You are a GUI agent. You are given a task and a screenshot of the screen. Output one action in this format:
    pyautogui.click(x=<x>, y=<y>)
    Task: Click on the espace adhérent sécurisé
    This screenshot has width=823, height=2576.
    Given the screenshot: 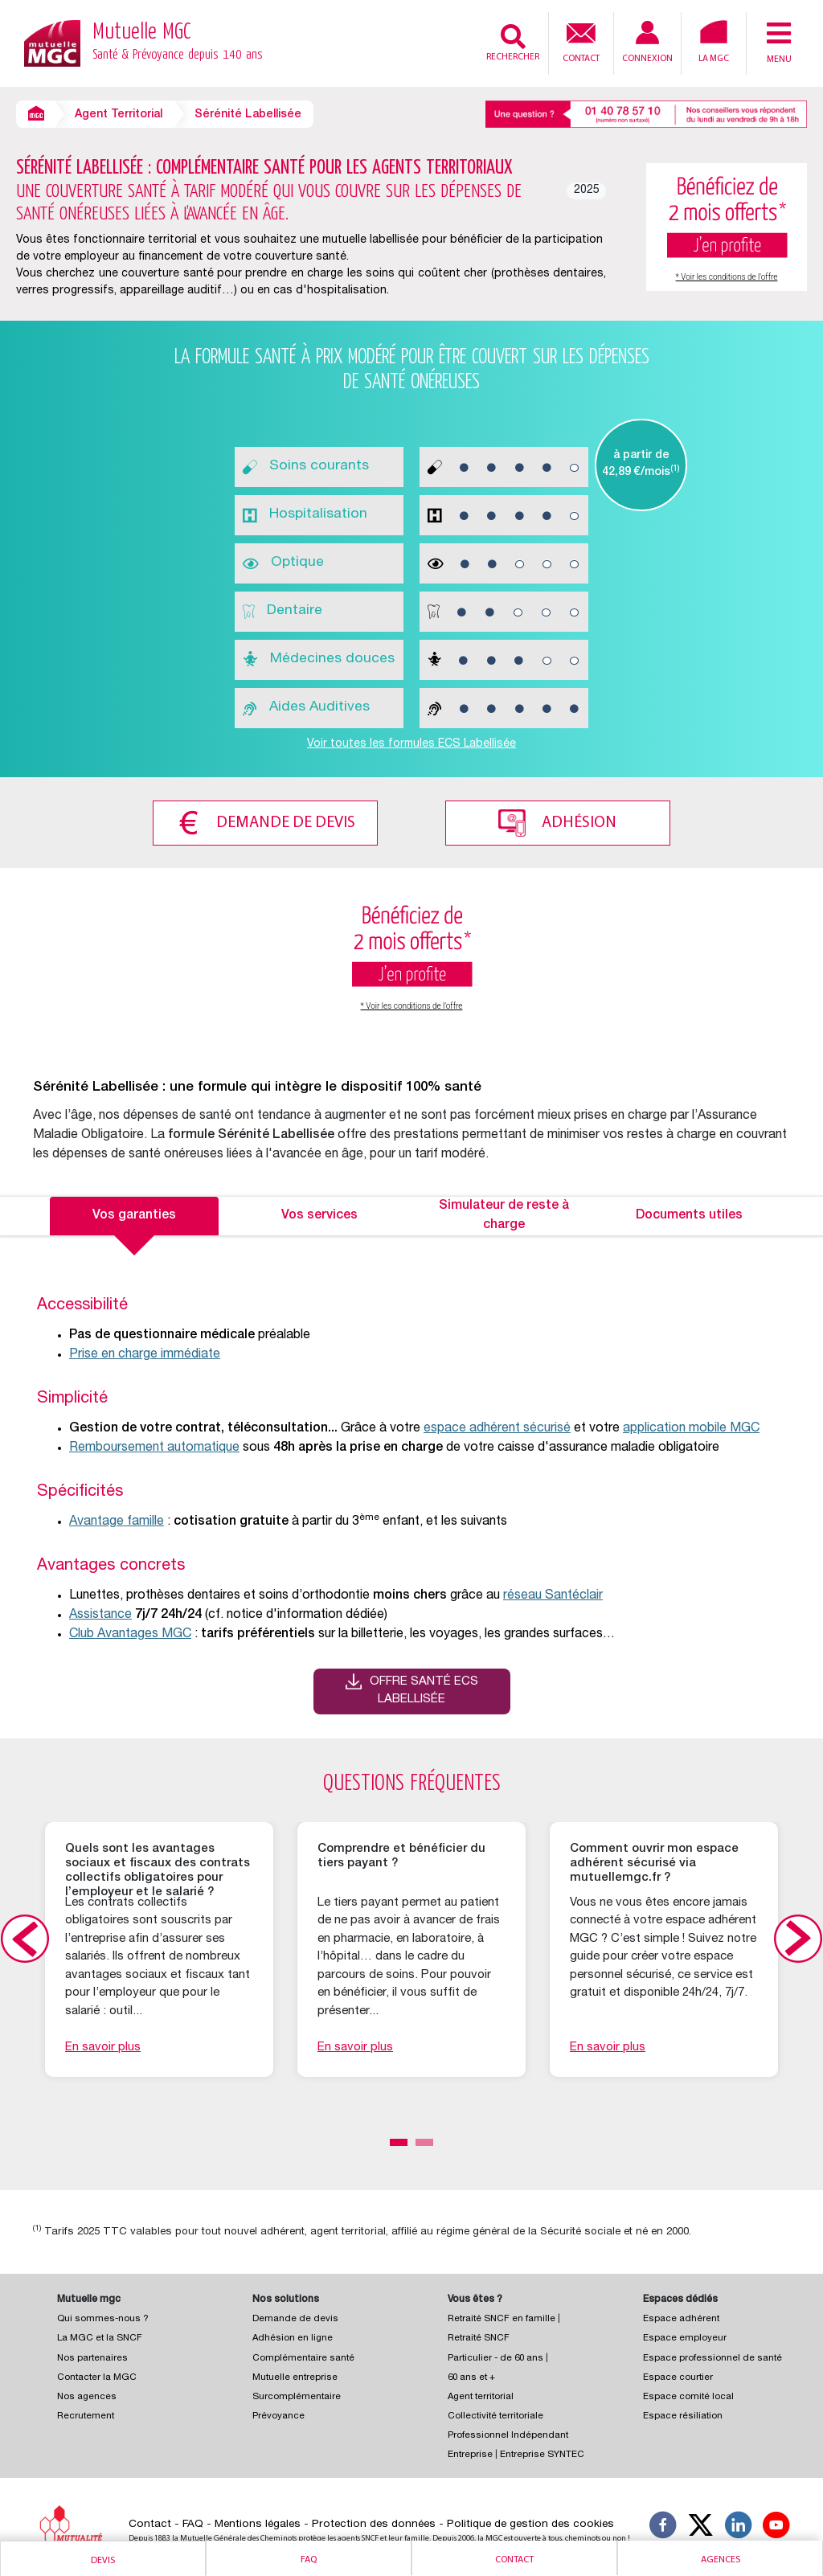 What is the action you would take?
    pyautogui.click(x=497, y=1427)
    